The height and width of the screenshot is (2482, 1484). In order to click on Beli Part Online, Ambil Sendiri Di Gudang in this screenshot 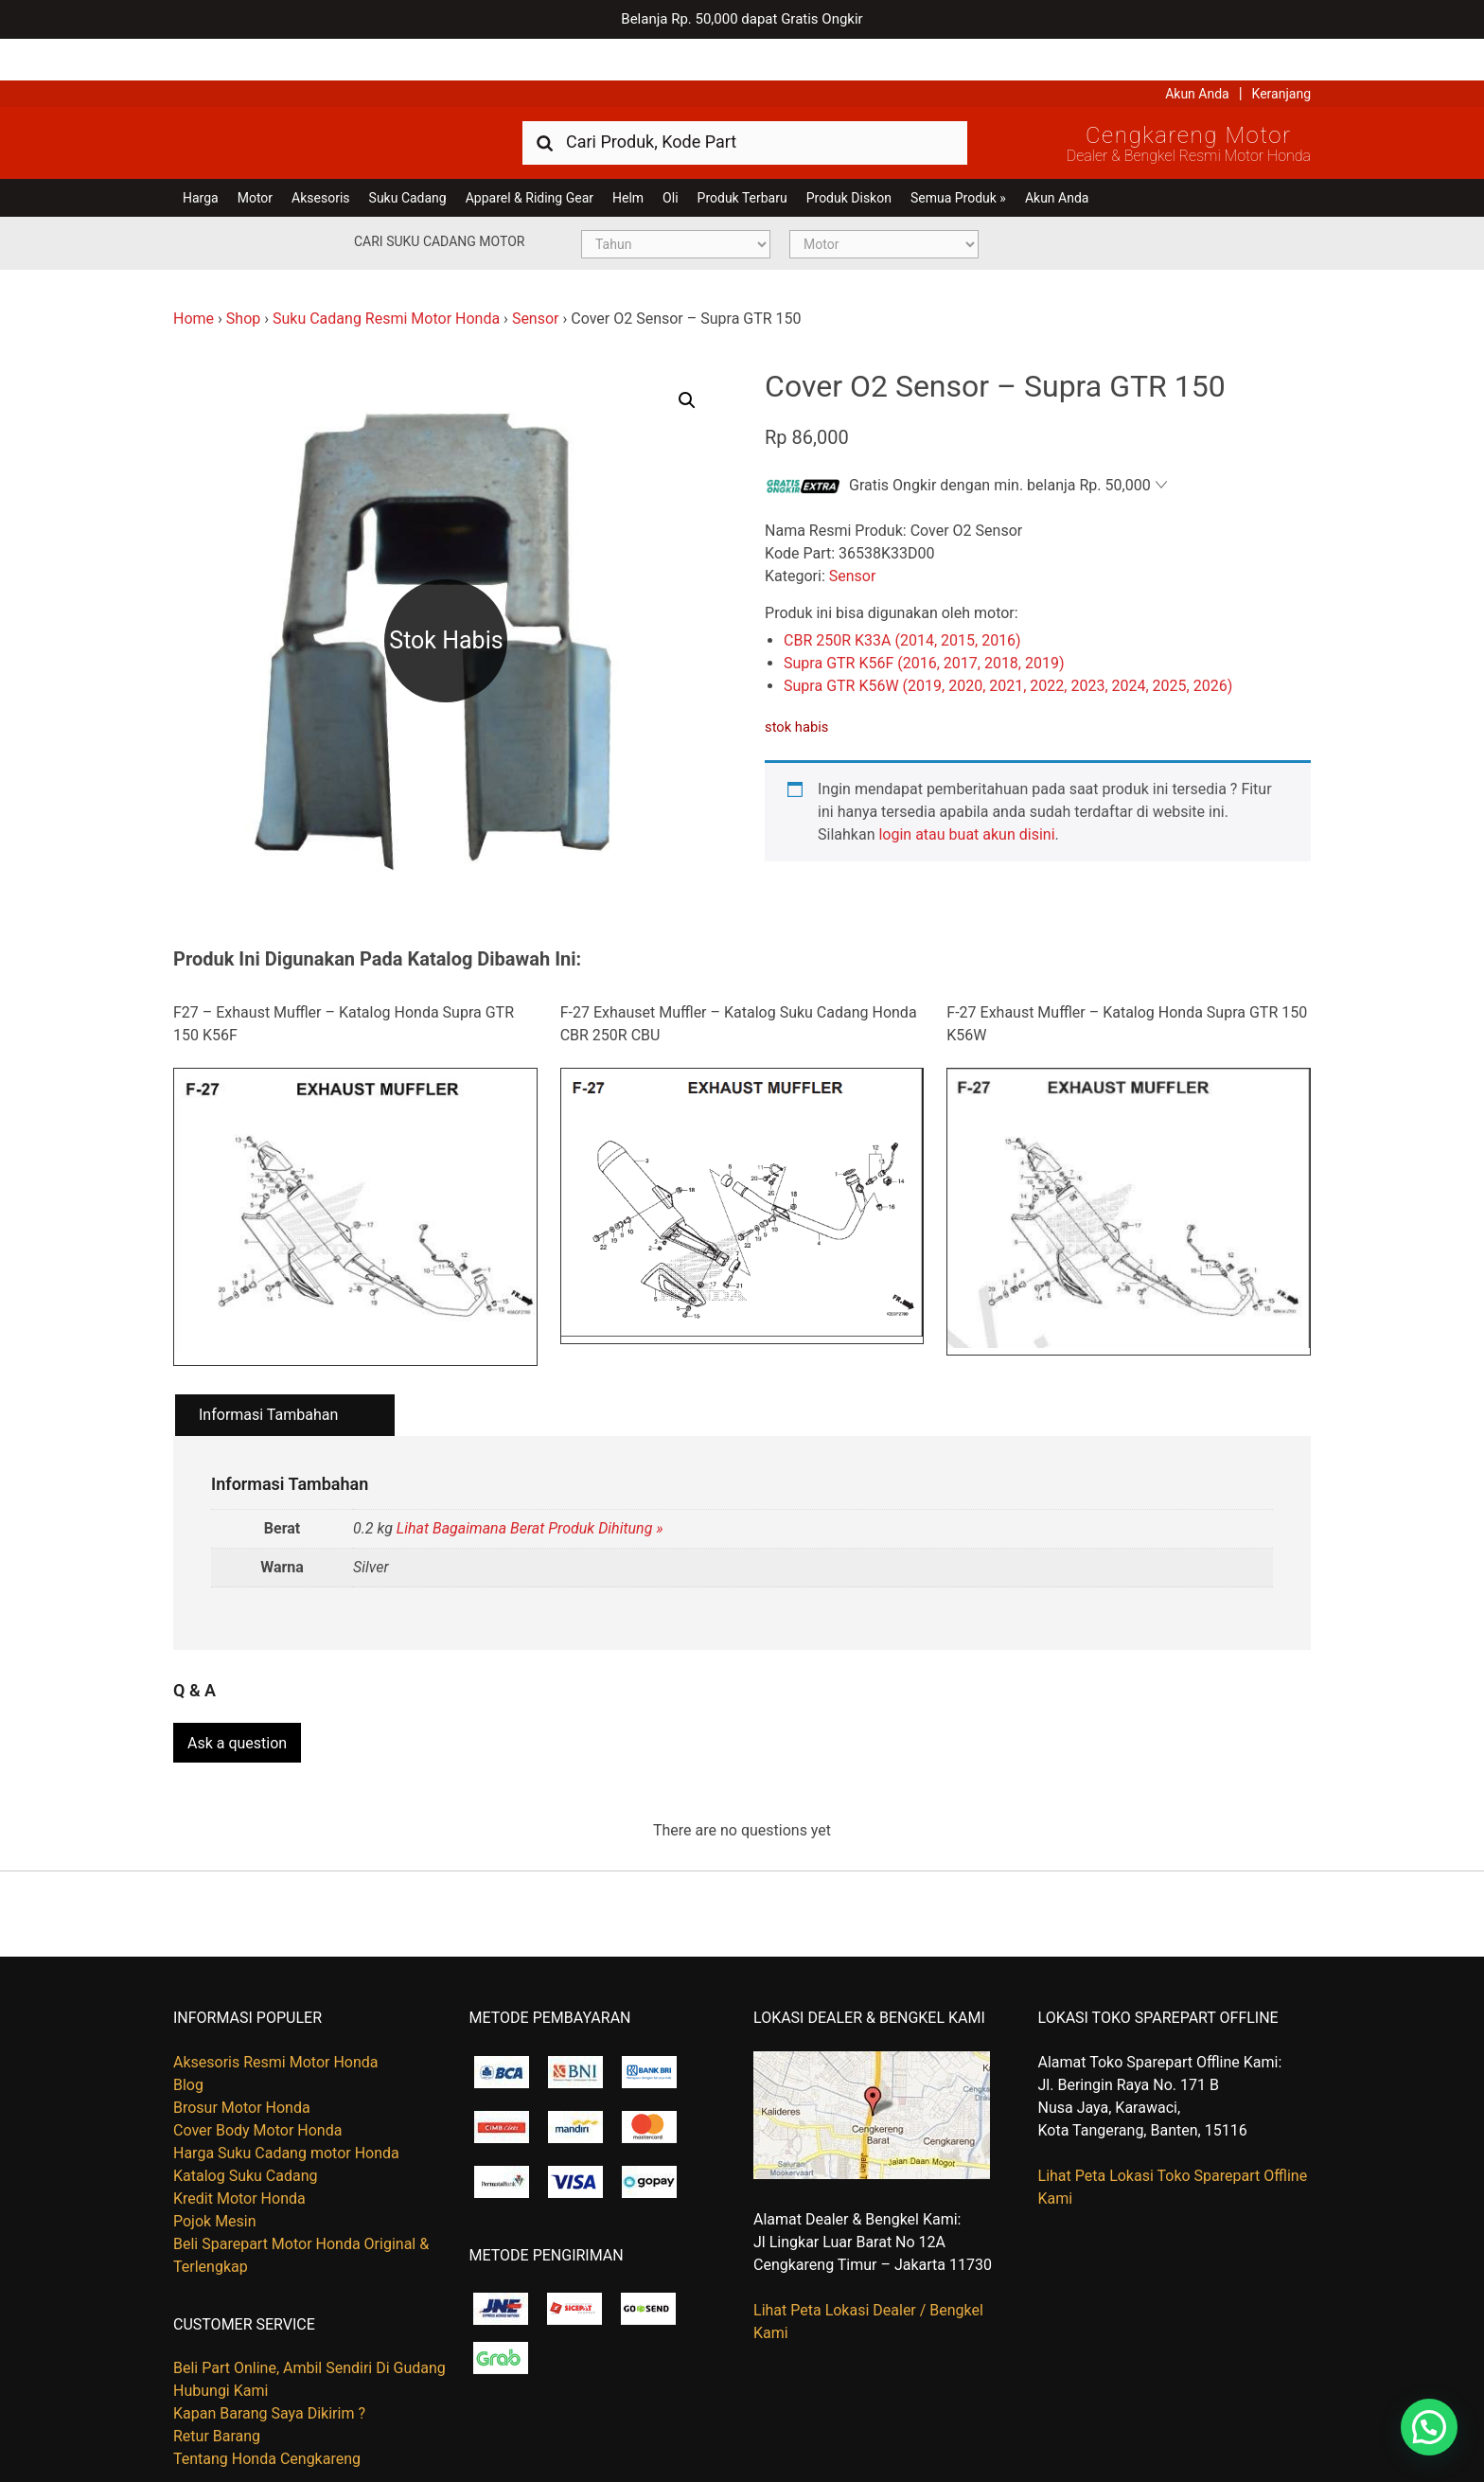, I will do `click(309, 2319)`.